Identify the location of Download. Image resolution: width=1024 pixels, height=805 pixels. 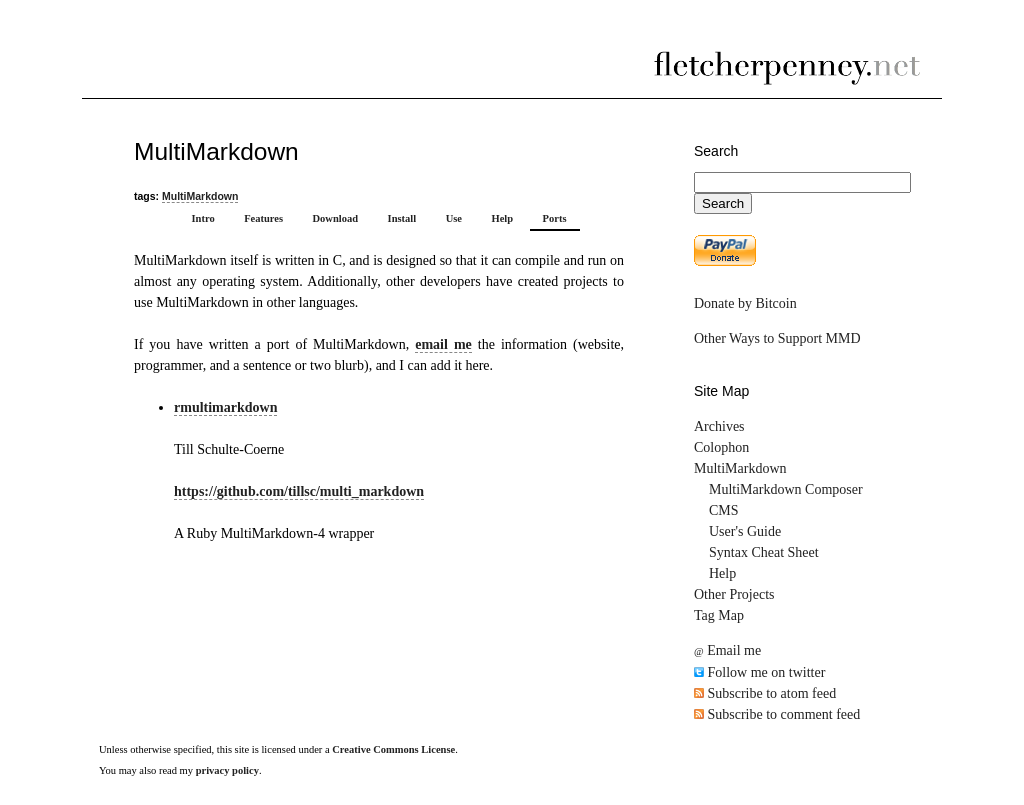
(336, 218).